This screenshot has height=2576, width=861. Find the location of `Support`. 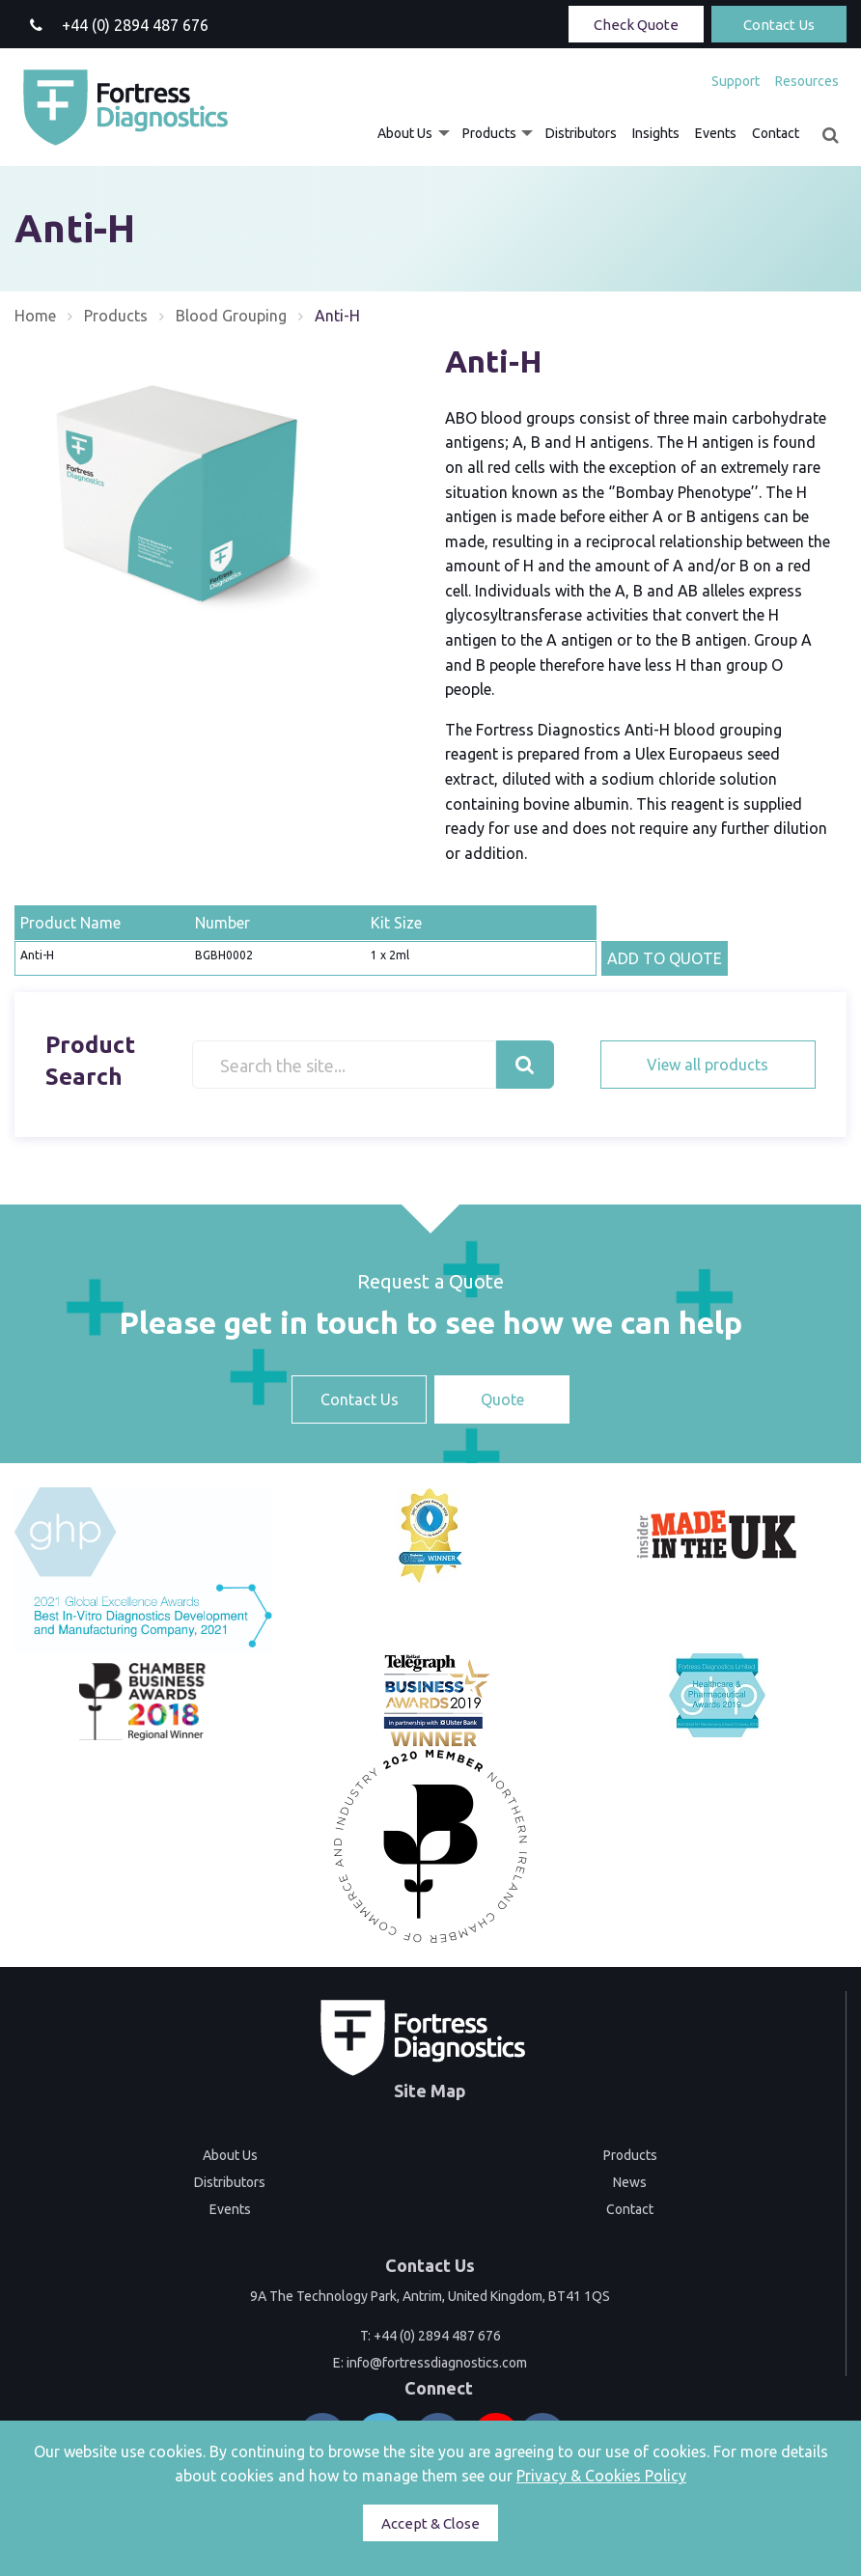

Support is located at coordinates (735, 81).